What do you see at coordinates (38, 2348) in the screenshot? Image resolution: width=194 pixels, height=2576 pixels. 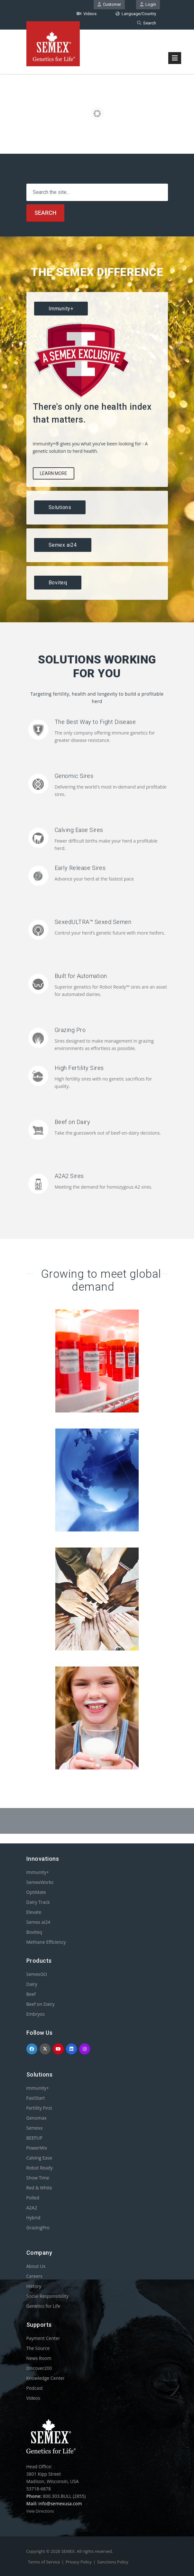 I see `The Source` at bounding box center [38, 2348].